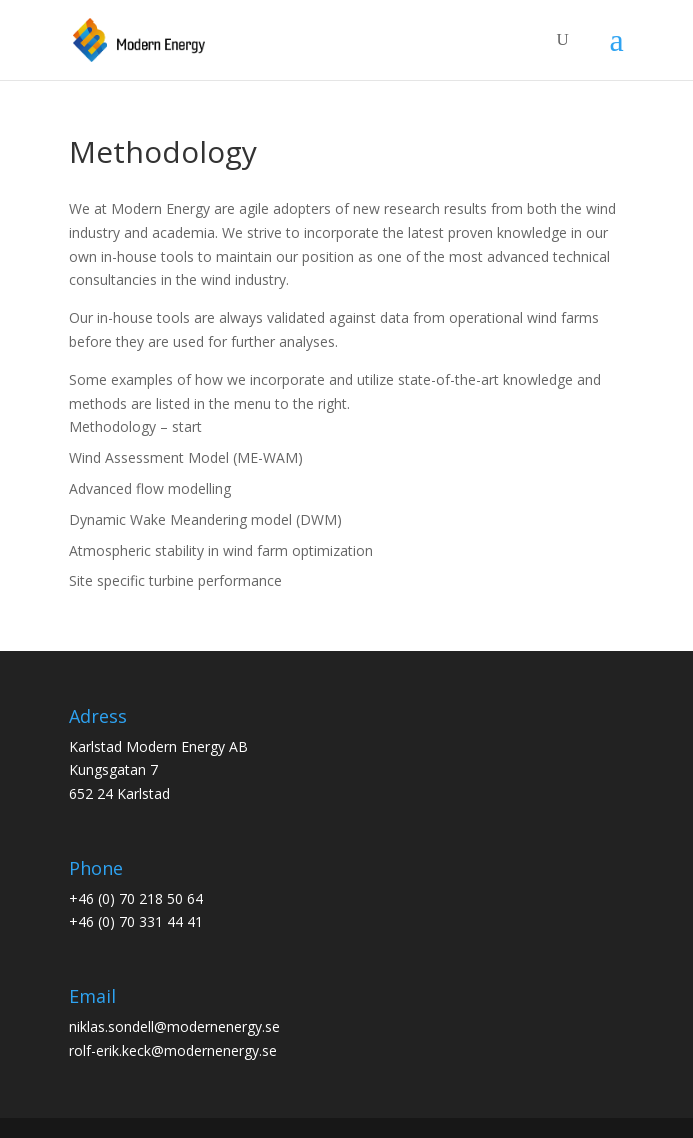  I want to click on Atmospheric stability in wind farm optimization, so click(221, 550).